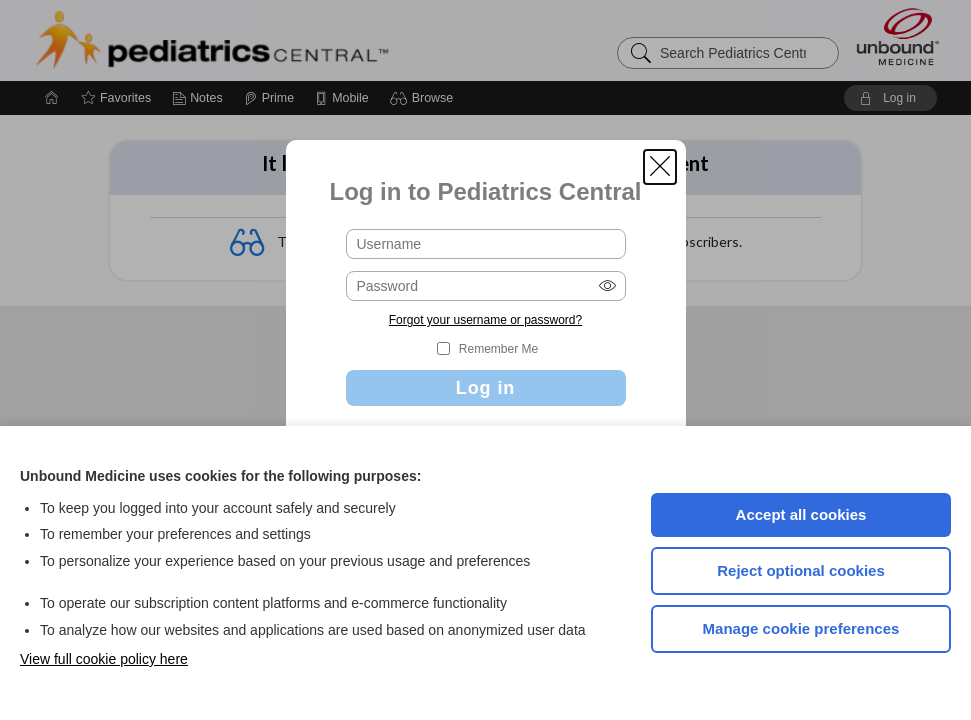 This screenshot has width=971, height=720. I want to click on [Password (required)], so click(486, 286).